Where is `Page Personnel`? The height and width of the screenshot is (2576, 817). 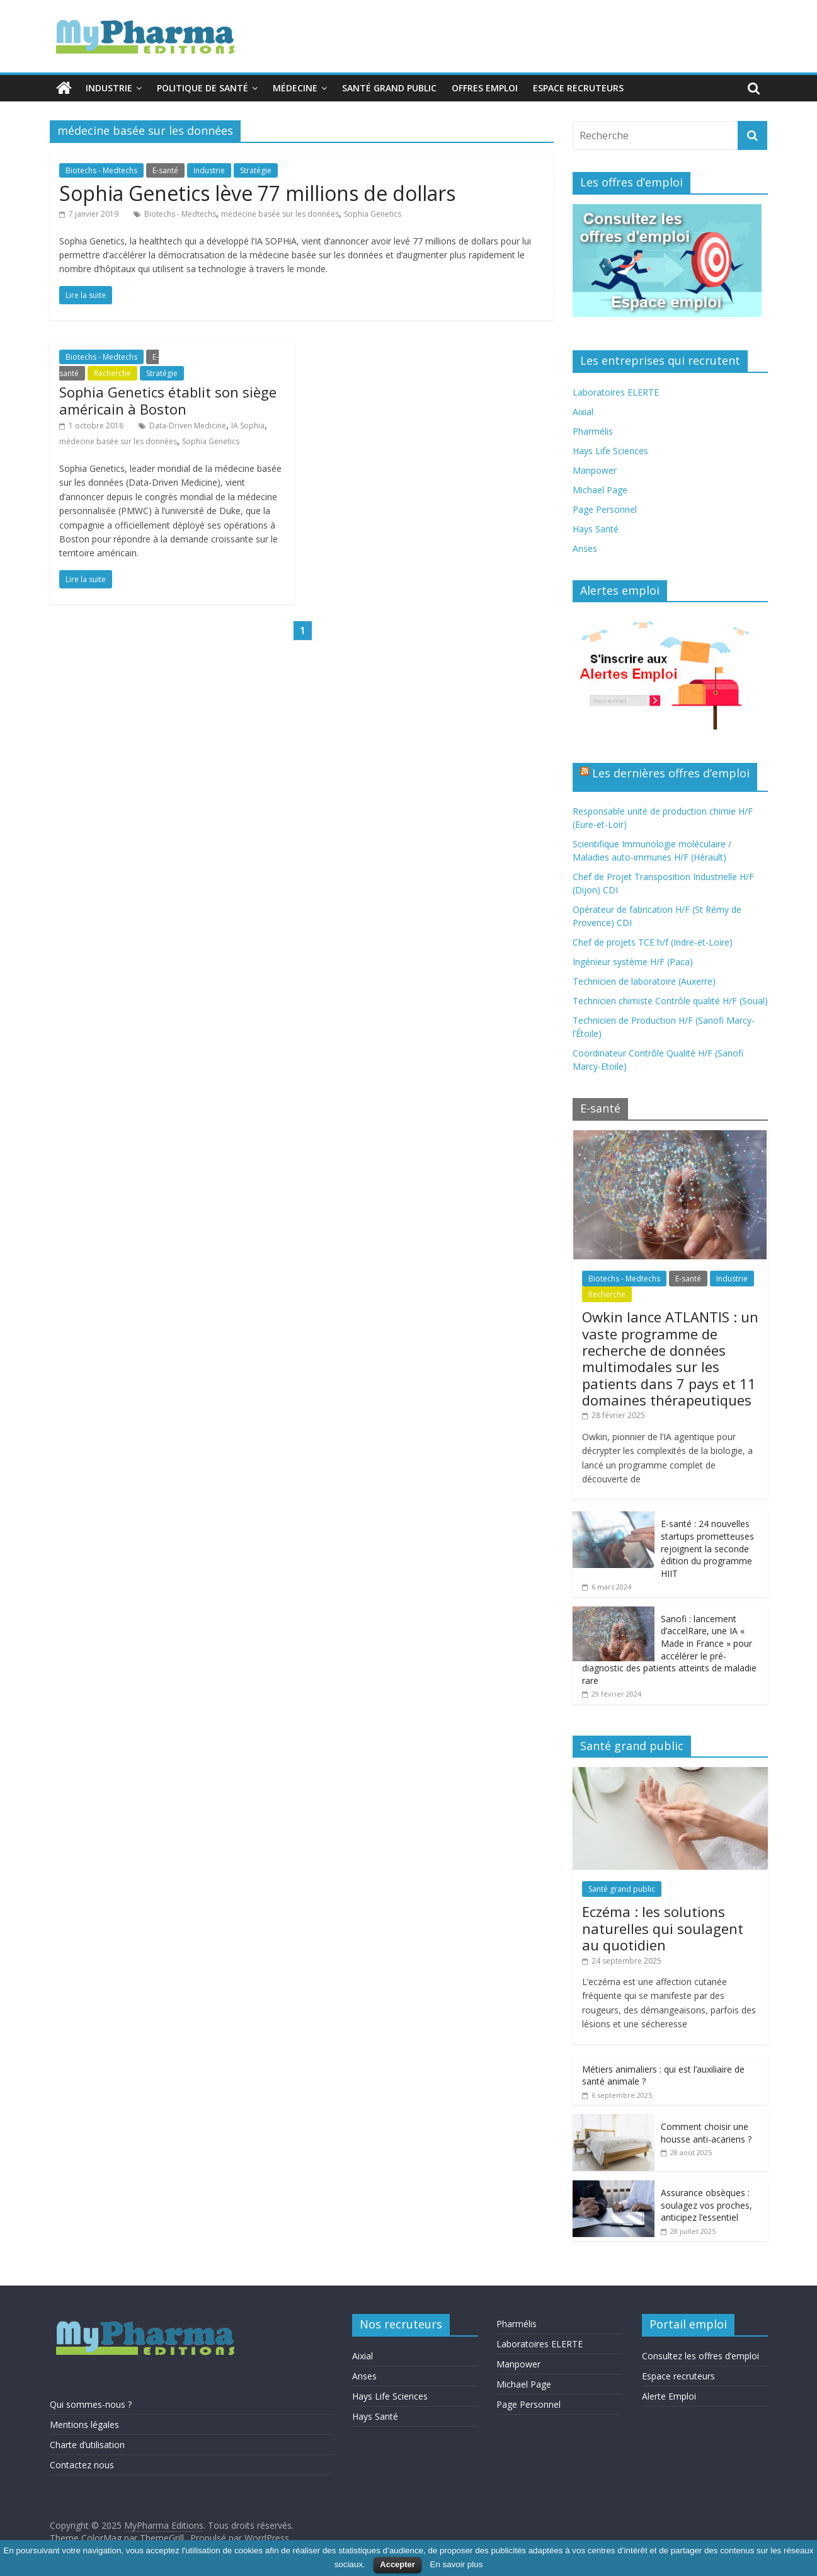 Page Personnel is located at coordinates (605, 509).